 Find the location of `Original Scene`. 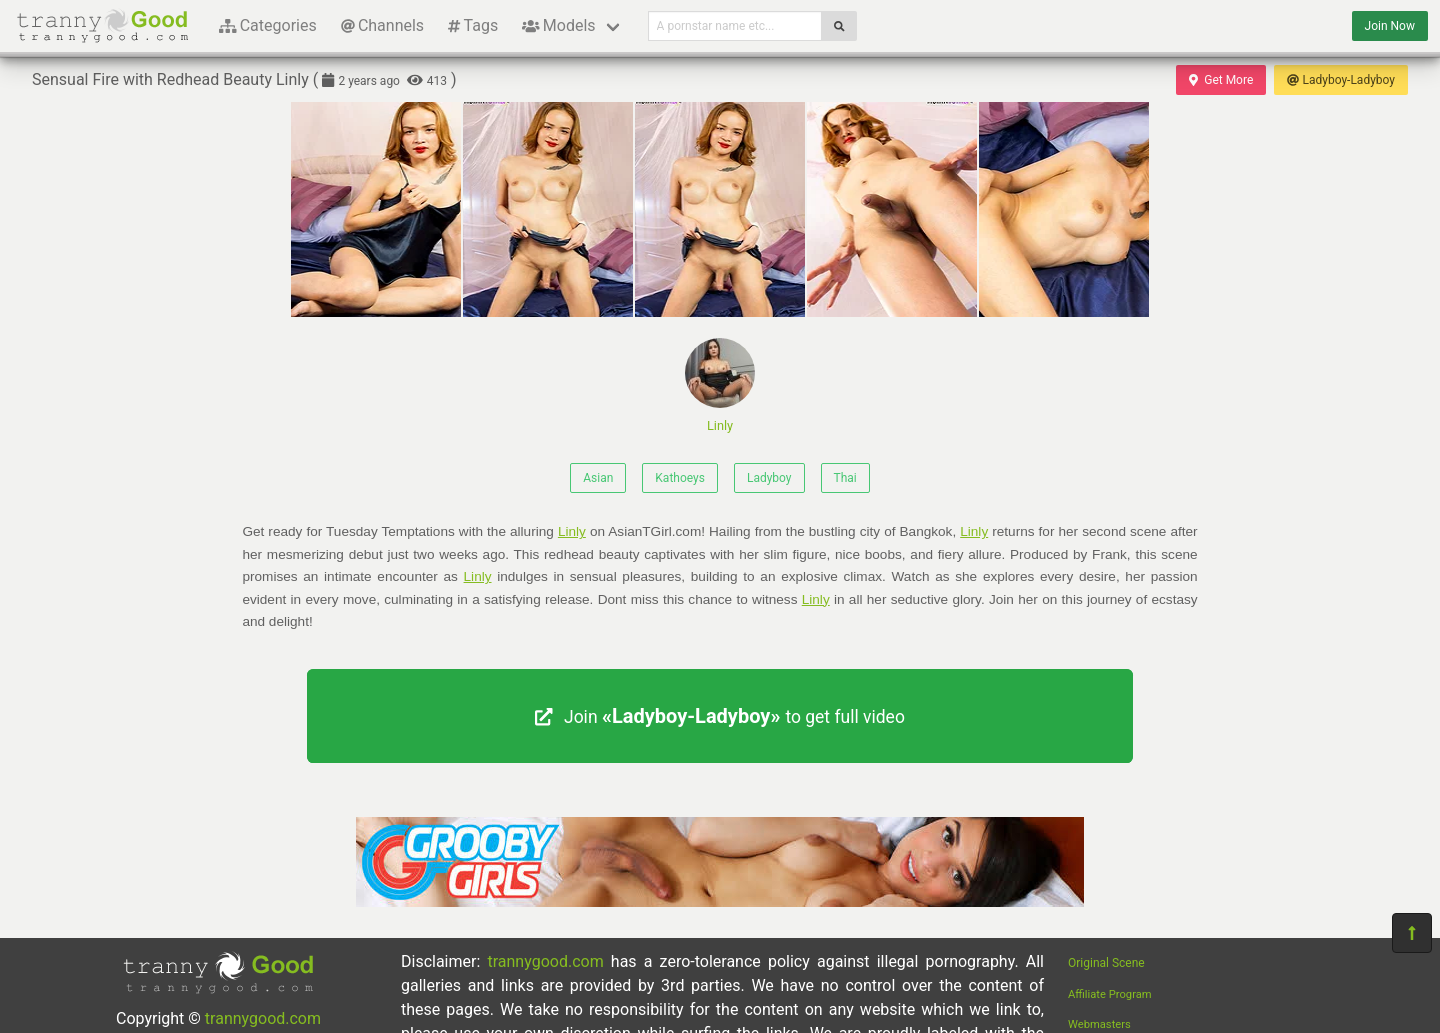

Original Scene is located at coordinates (1106, 963).